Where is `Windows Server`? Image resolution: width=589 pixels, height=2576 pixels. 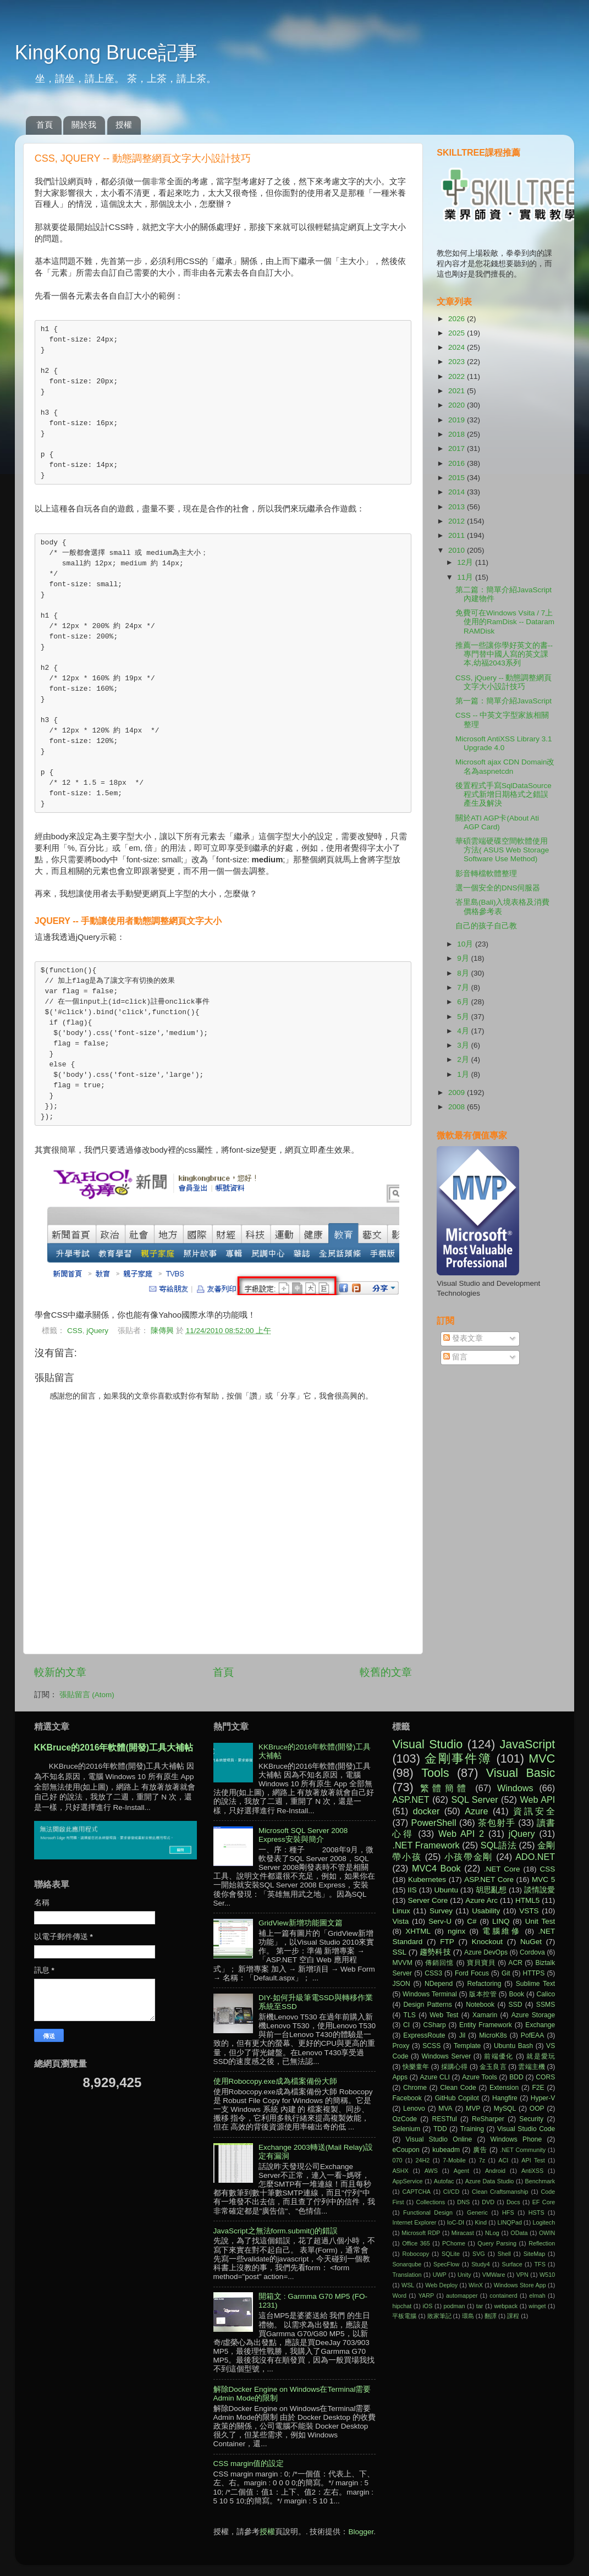
Windows Server is located at coordinates (446, 2056).